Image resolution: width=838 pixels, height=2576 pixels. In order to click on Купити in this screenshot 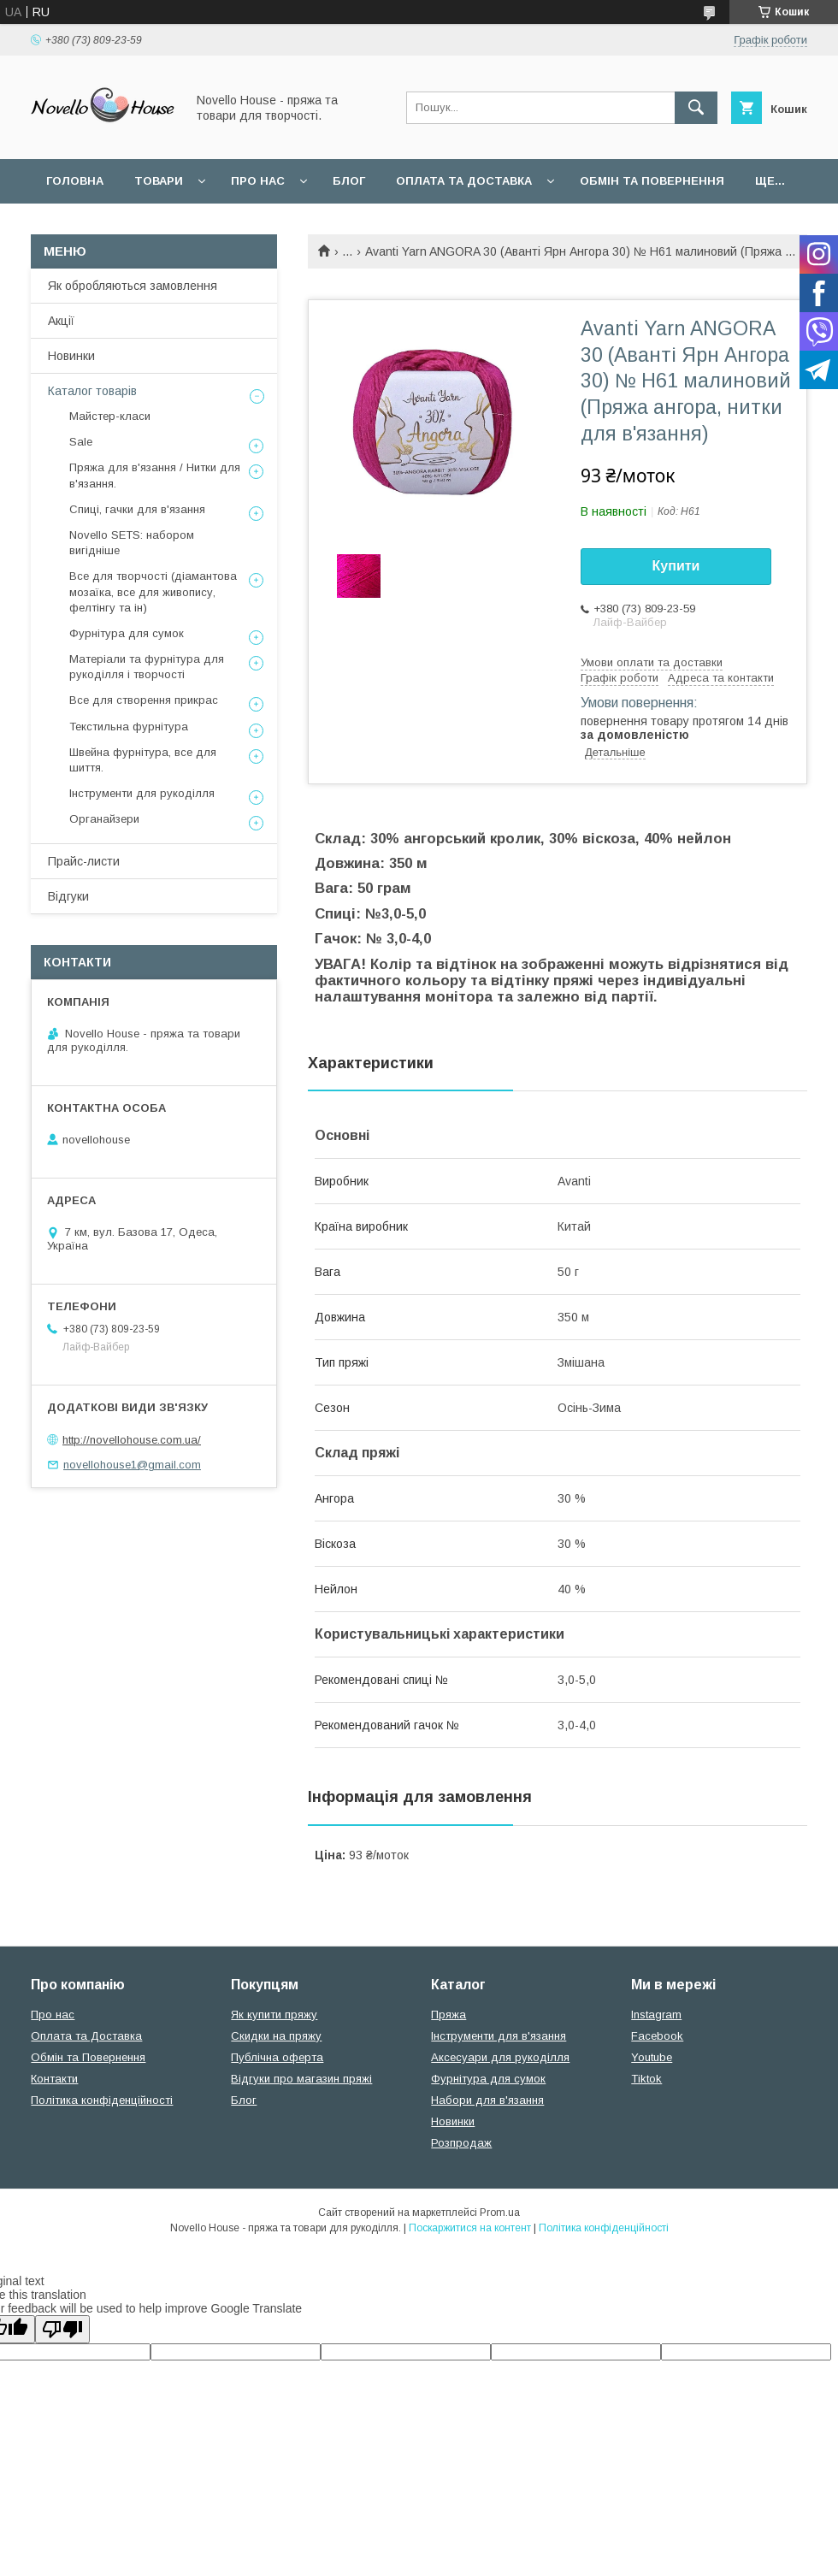, I will do `click(676, 565)`.